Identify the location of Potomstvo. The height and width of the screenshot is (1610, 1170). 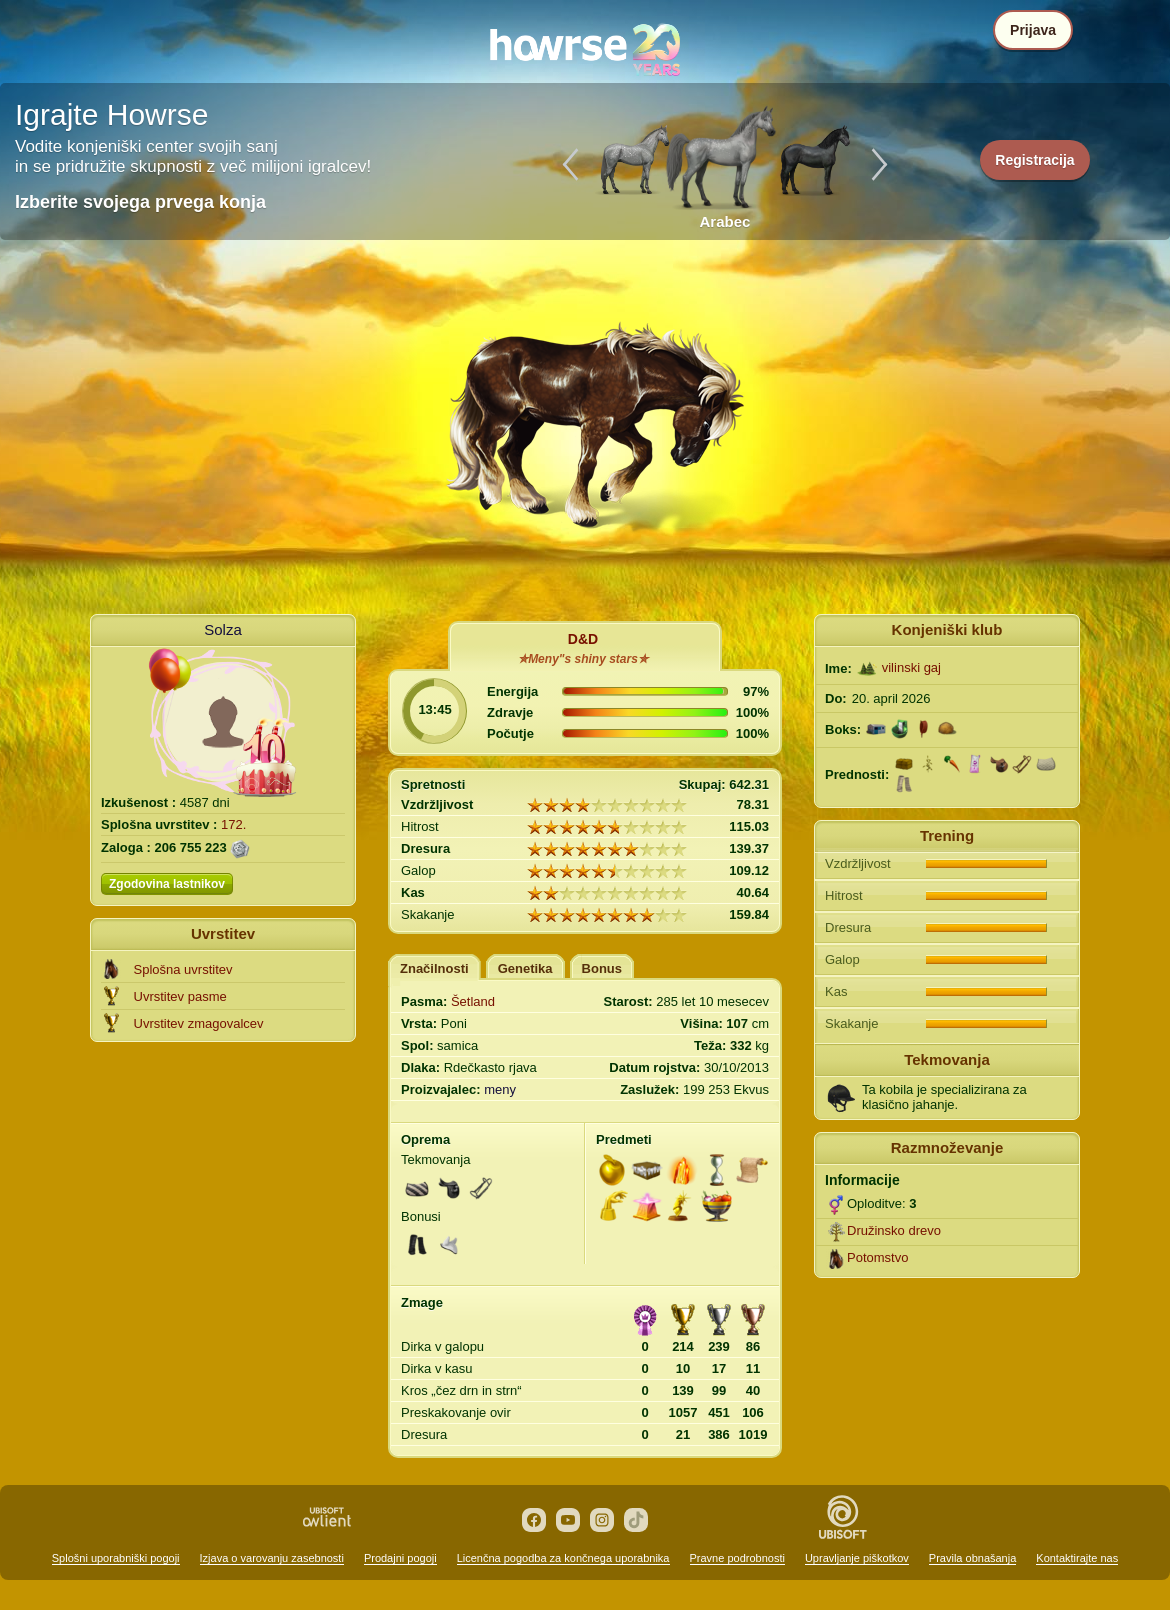
(877, 1257).